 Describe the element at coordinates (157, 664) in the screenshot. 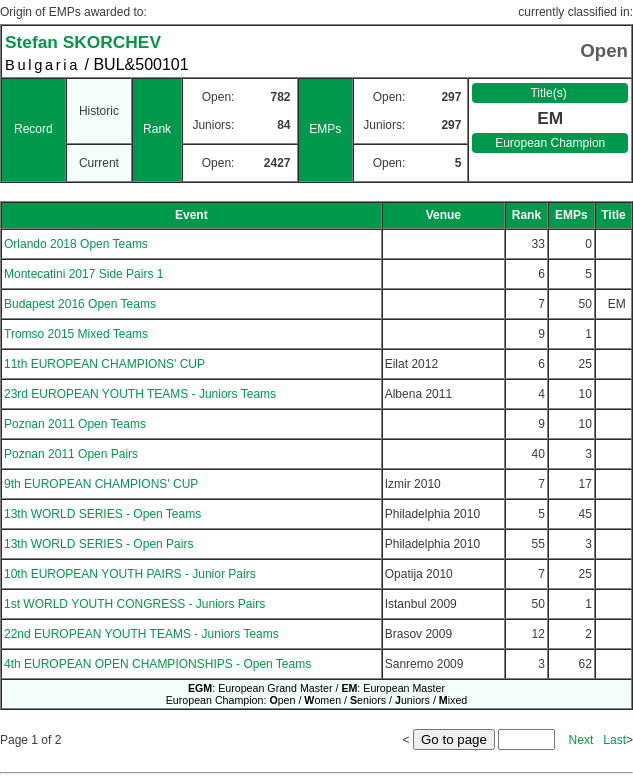

I see `4th EUROPEAN OPEN CHAMPIONSHIPS - Open Teams` at that location.